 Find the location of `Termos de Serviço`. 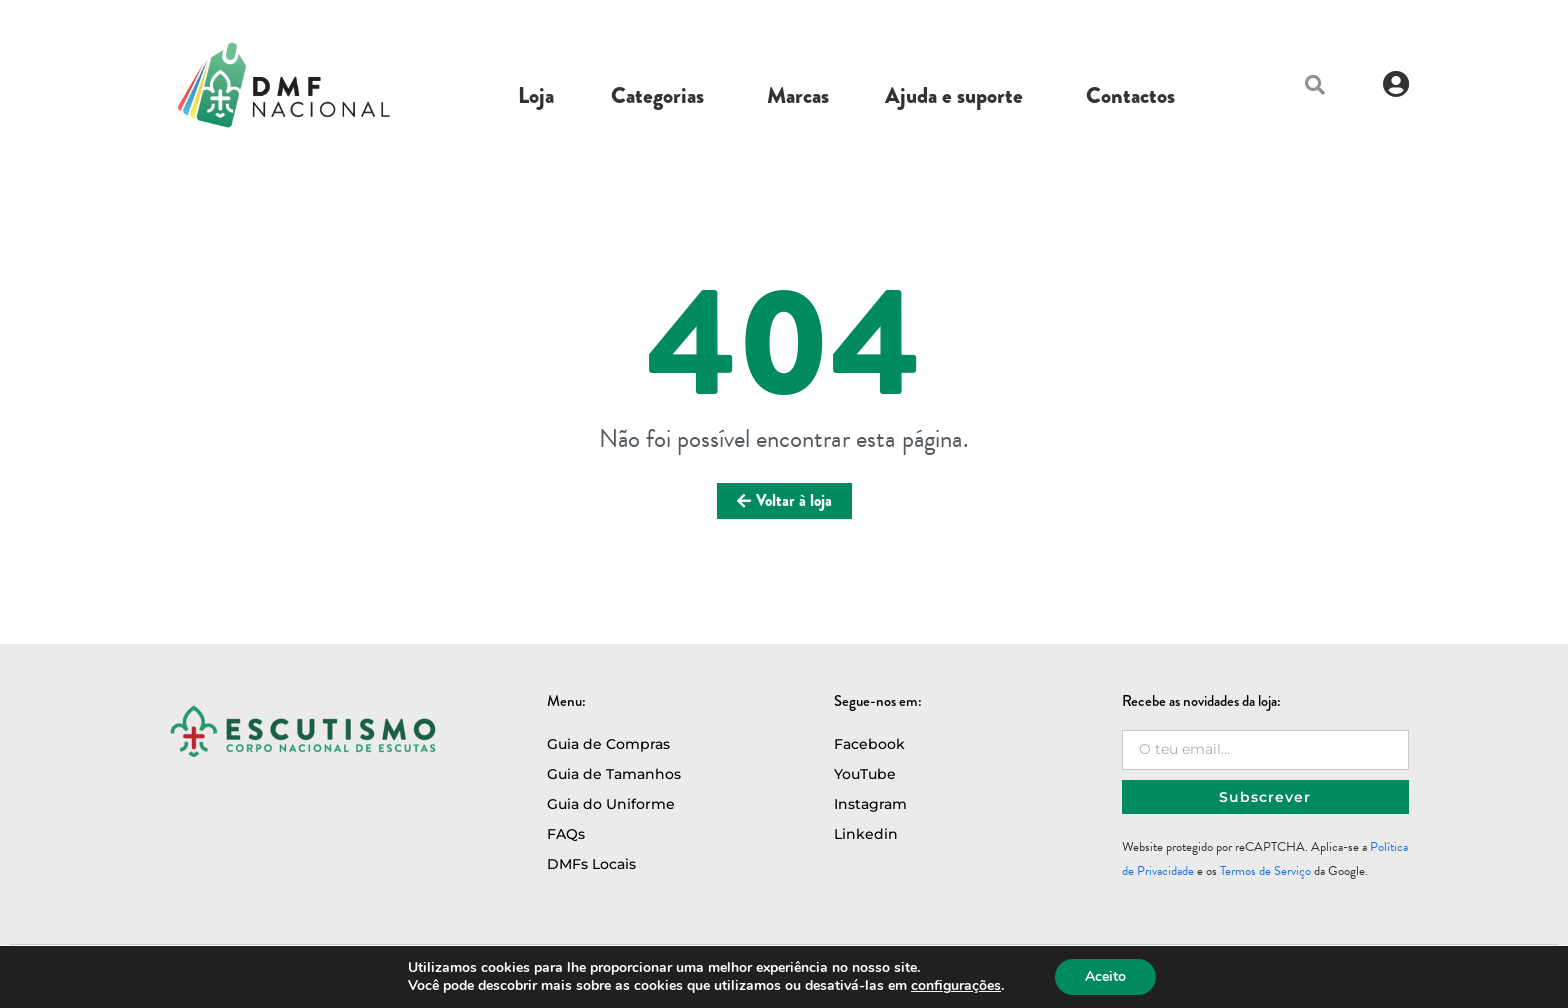

Termos de Serviço is located at coordinates (1265, 871).